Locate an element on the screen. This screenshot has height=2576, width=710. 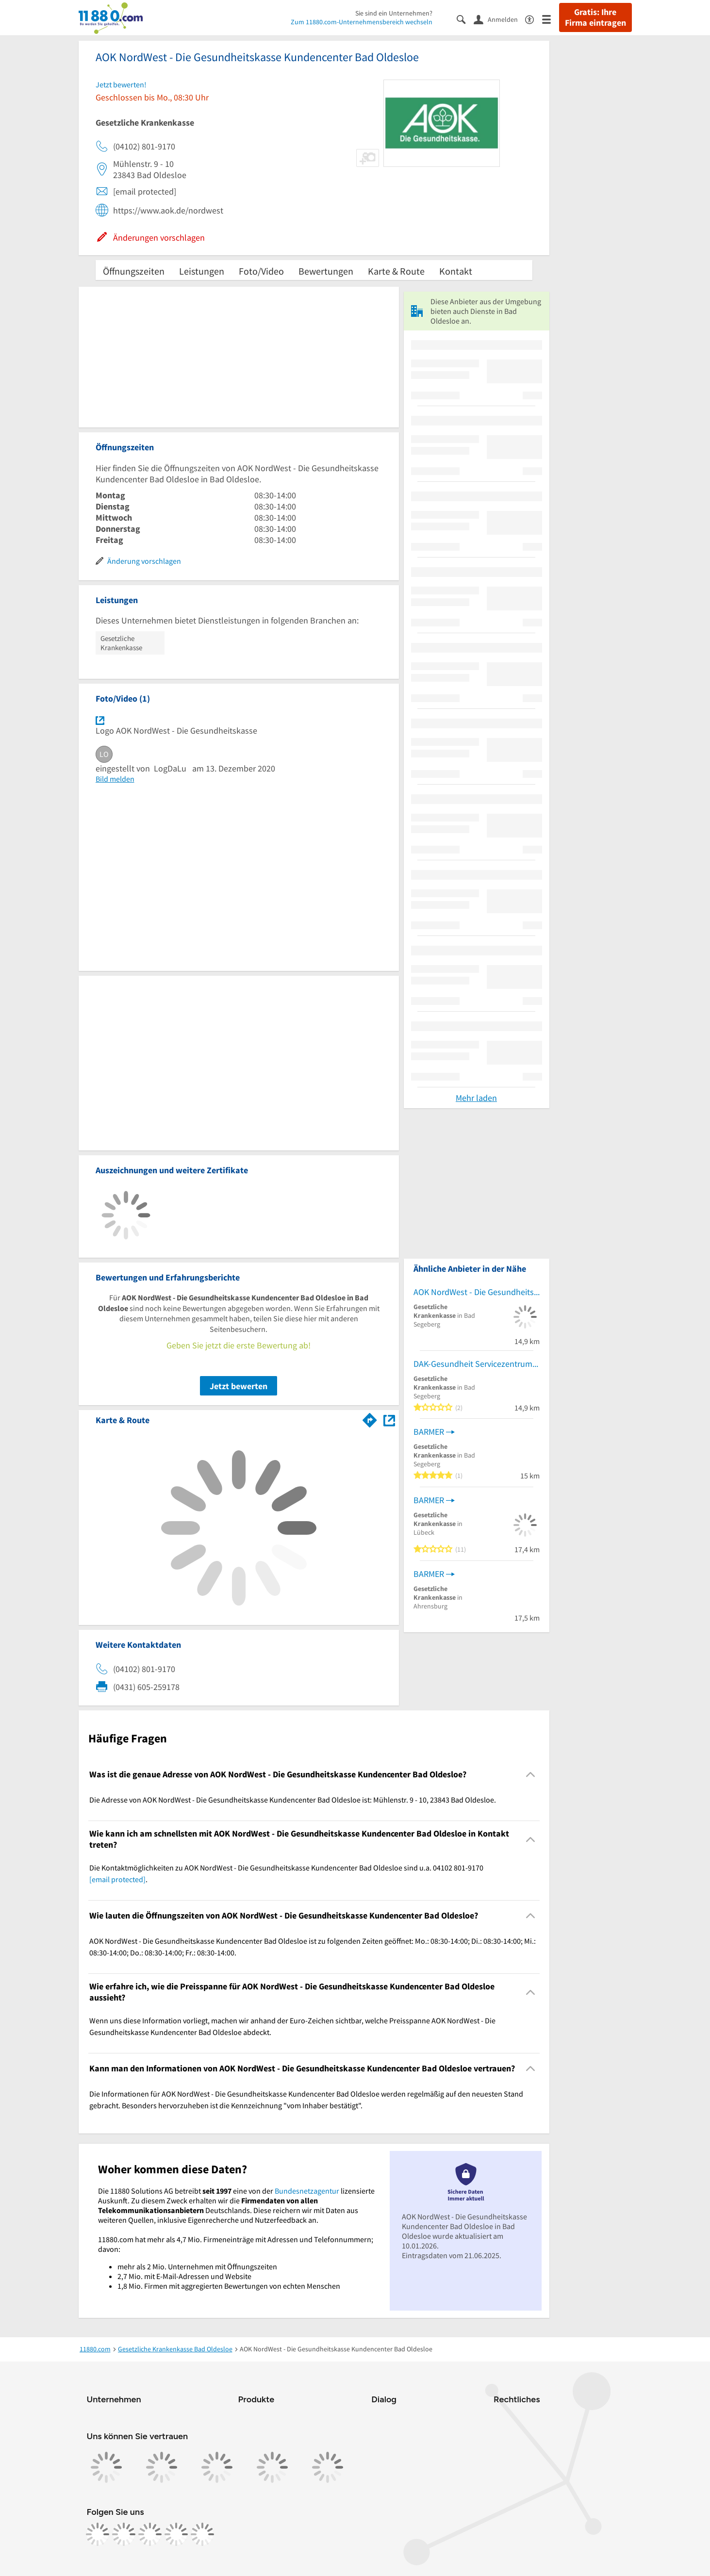
Jetzt bewerten is located at coordinates (238, 1386).